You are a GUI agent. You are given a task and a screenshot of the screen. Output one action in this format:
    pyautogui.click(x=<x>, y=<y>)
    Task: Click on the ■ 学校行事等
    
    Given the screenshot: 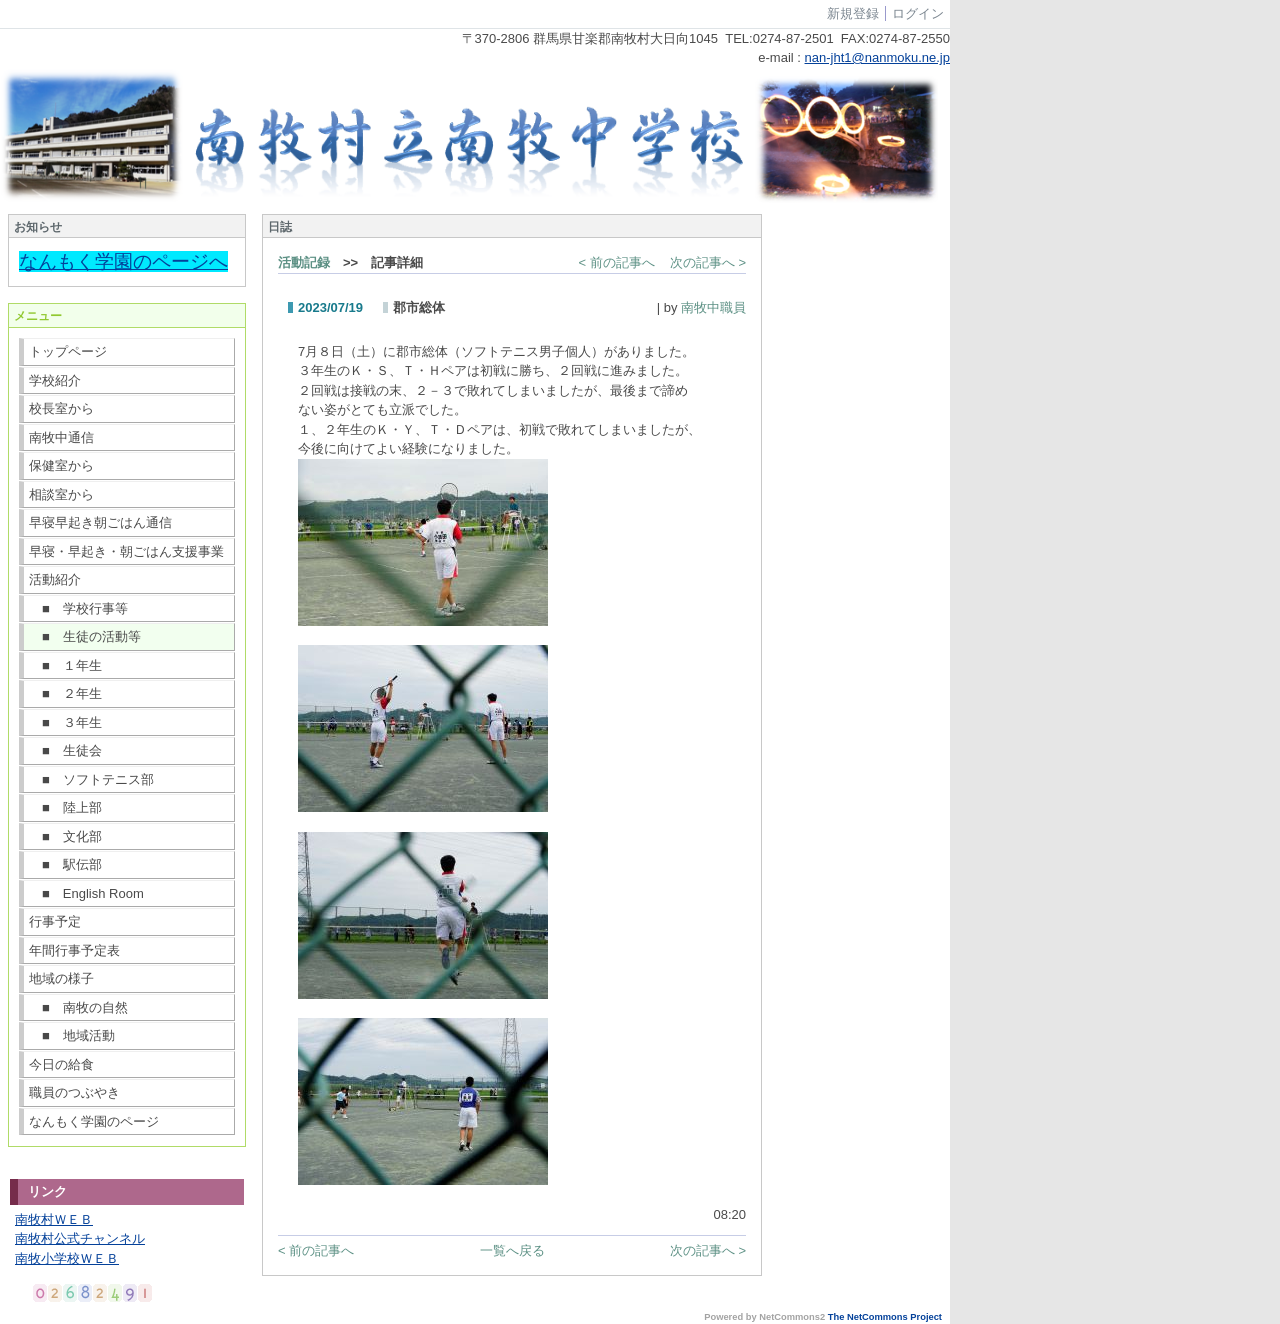 What is the action you would take?
    pyautogui.click(x=78, y=608)
    